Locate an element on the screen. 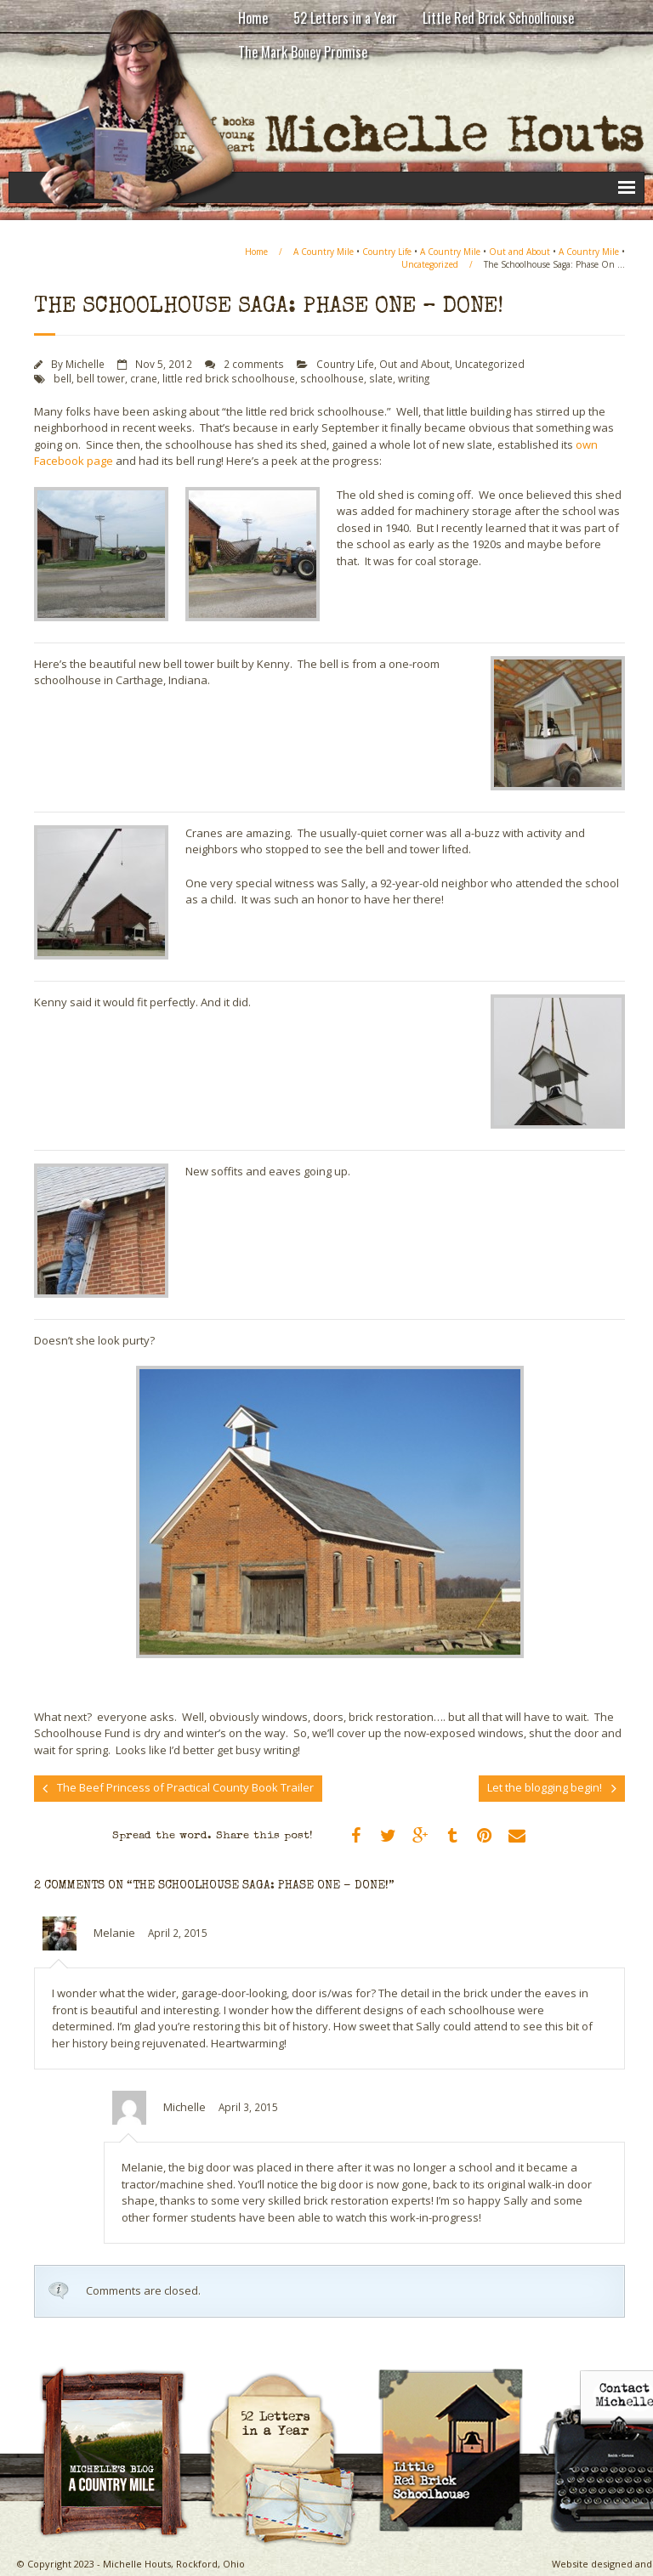  slate is located at coordinates (381, 378).